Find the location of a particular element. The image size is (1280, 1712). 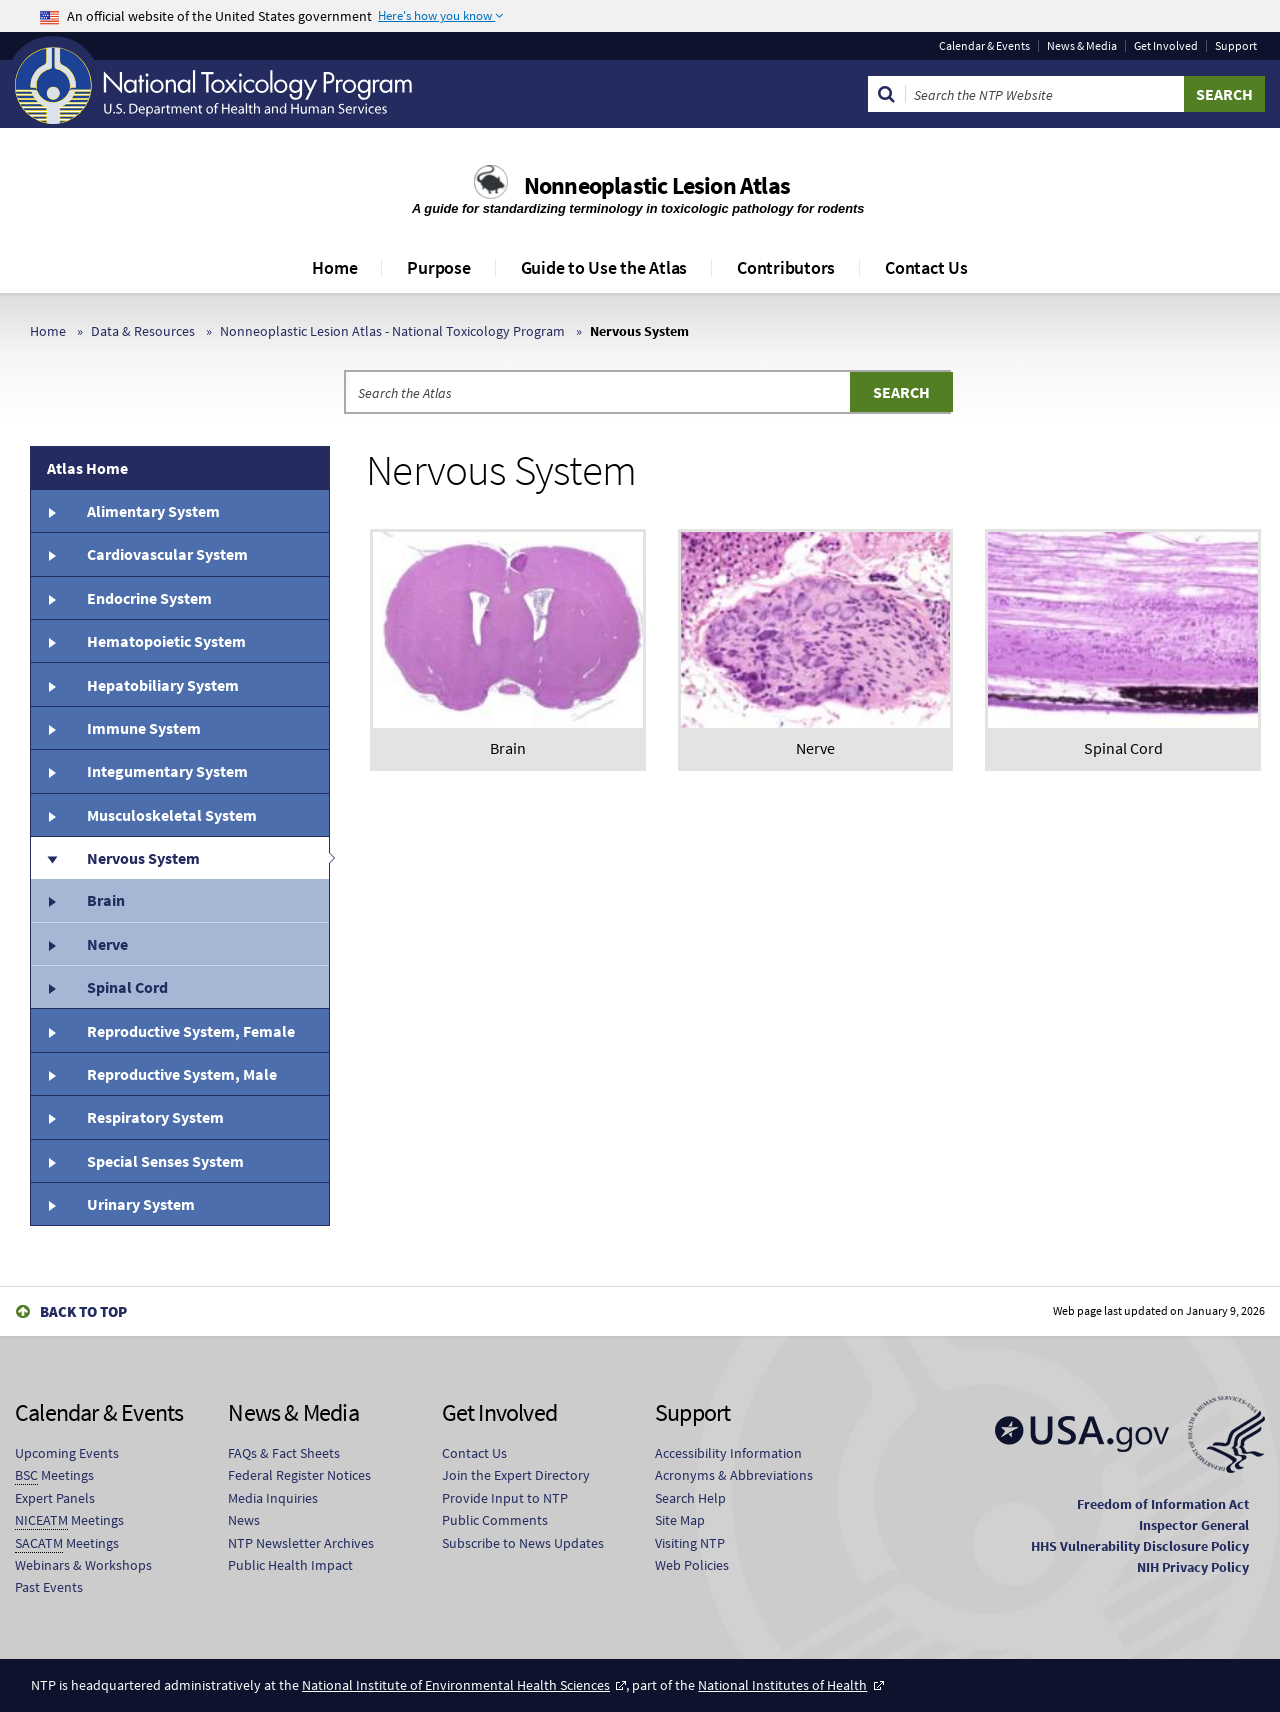

Back to Top is located at coordinates (83, 1311).